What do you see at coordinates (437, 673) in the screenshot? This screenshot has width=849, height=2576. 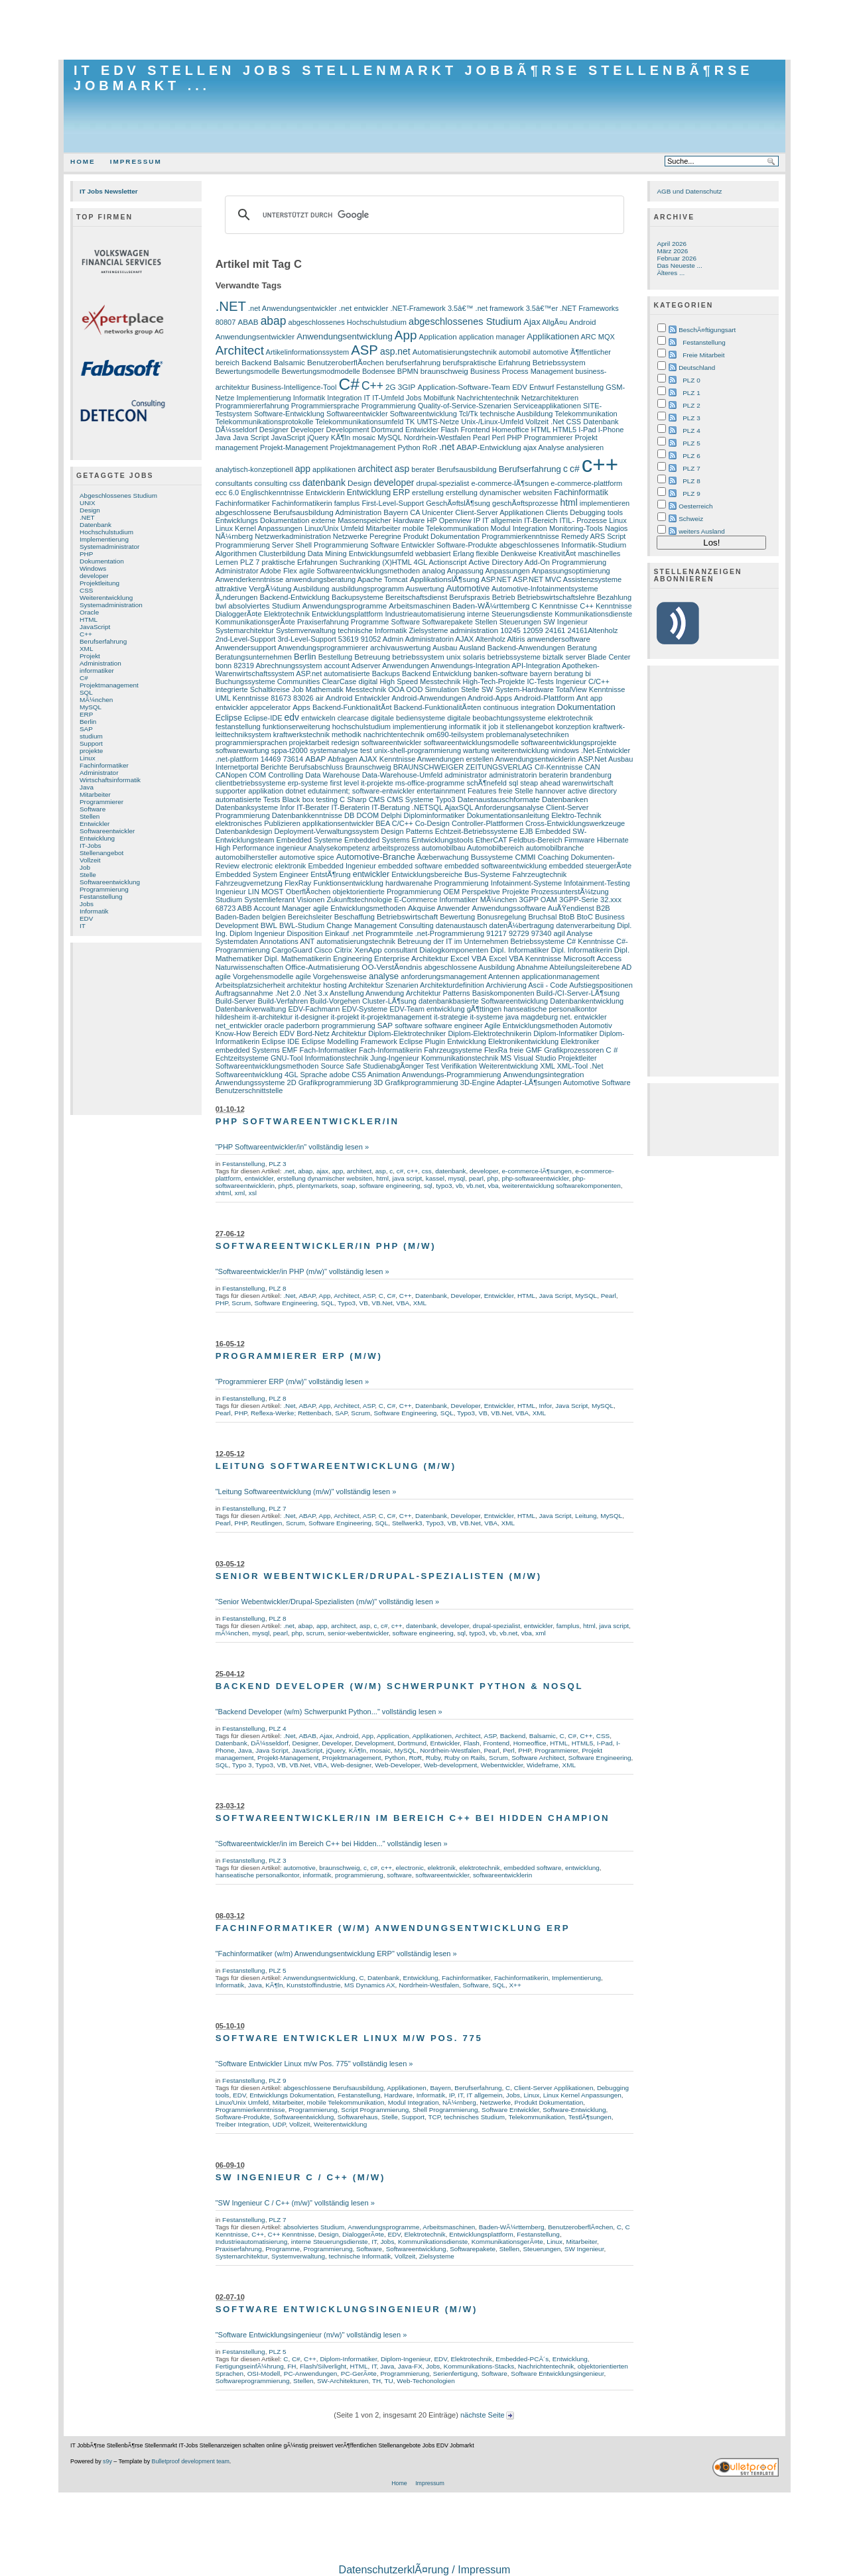 I see `Backend Entwicklung` at bounding box center [437, 673].